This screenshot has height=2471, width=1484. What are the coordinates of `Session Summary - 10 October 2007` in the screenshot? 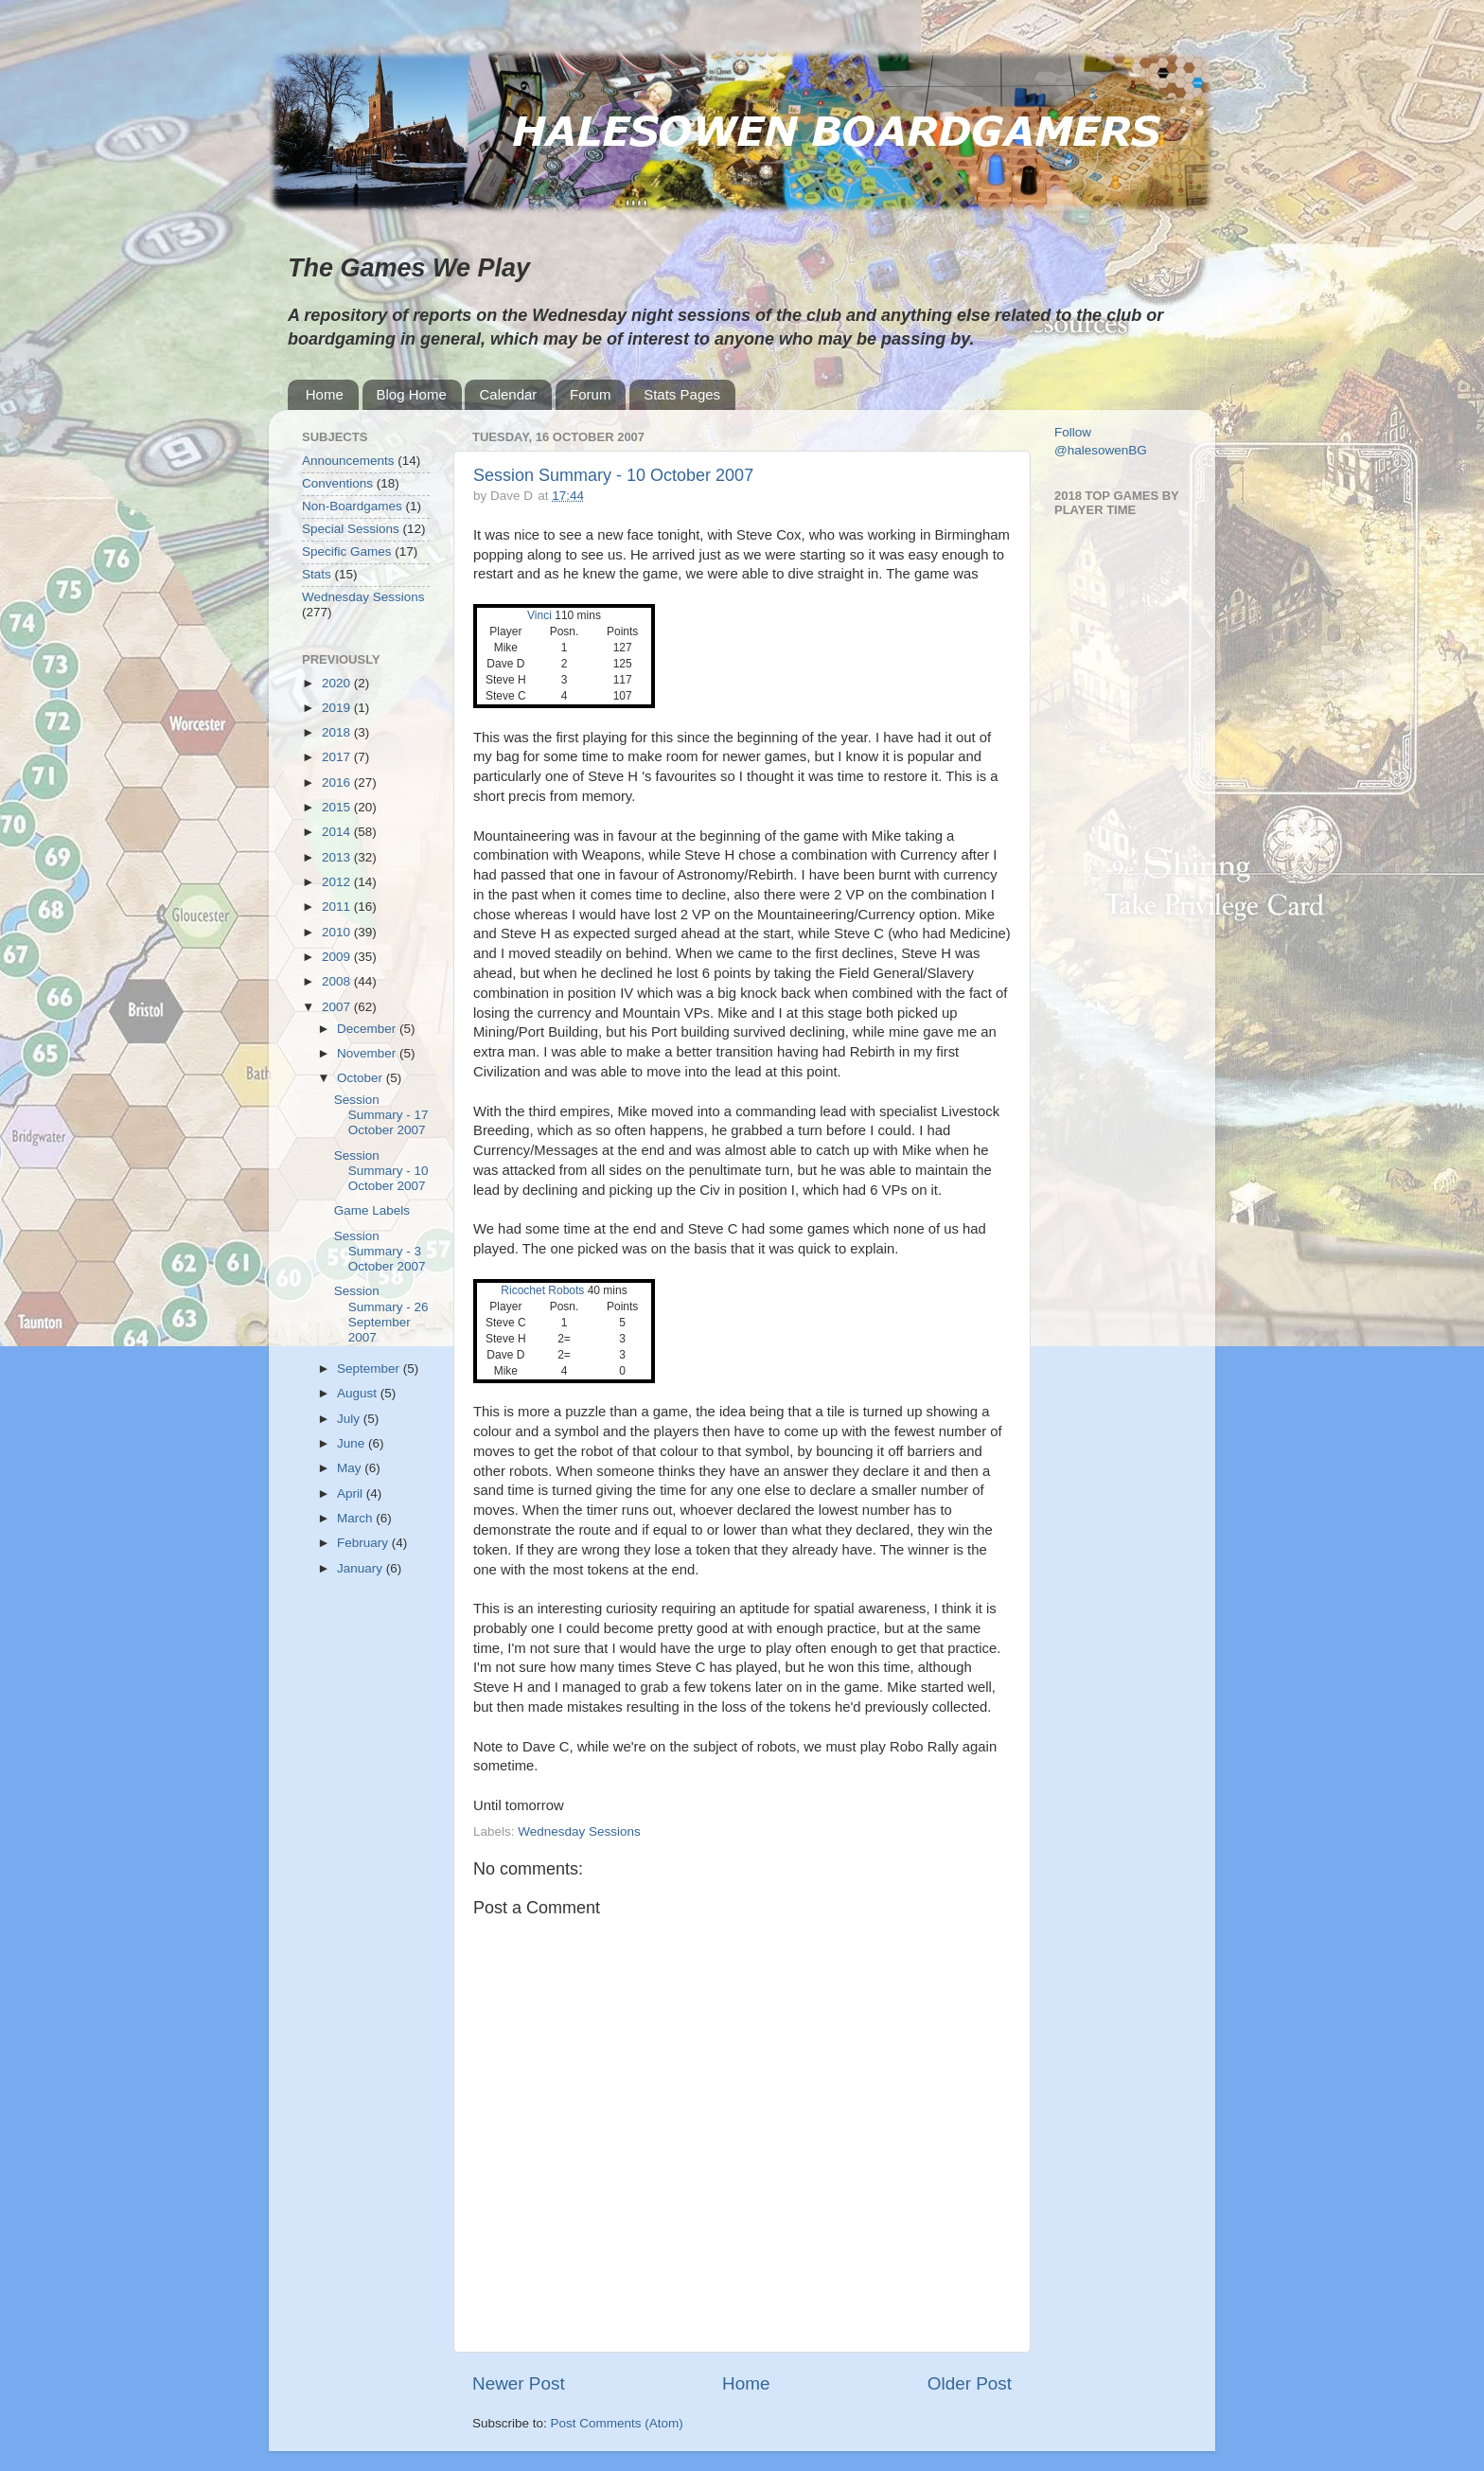 It's located at (613, 475).